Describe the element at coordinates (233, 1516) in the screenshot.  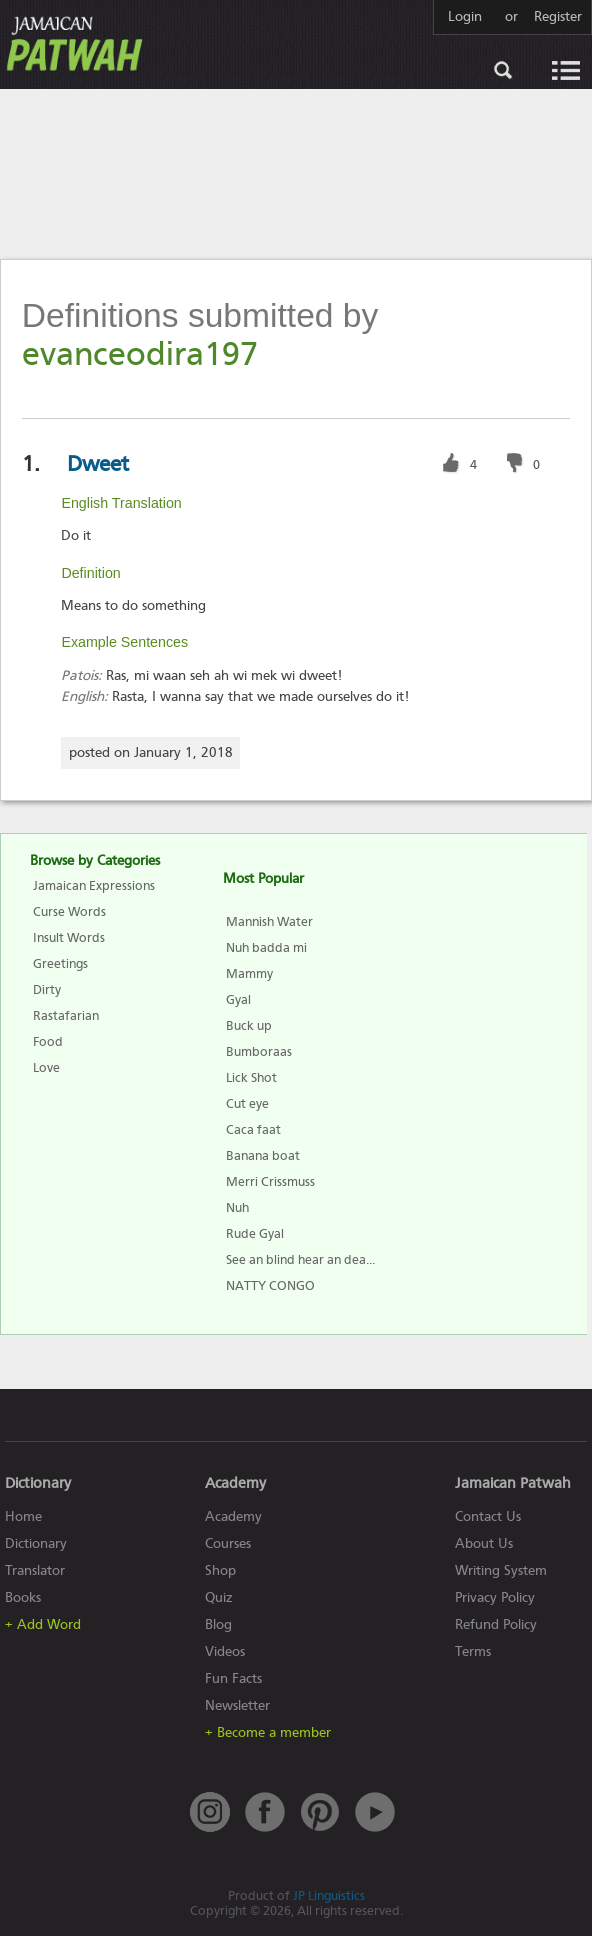
I see `Academy` at that location.